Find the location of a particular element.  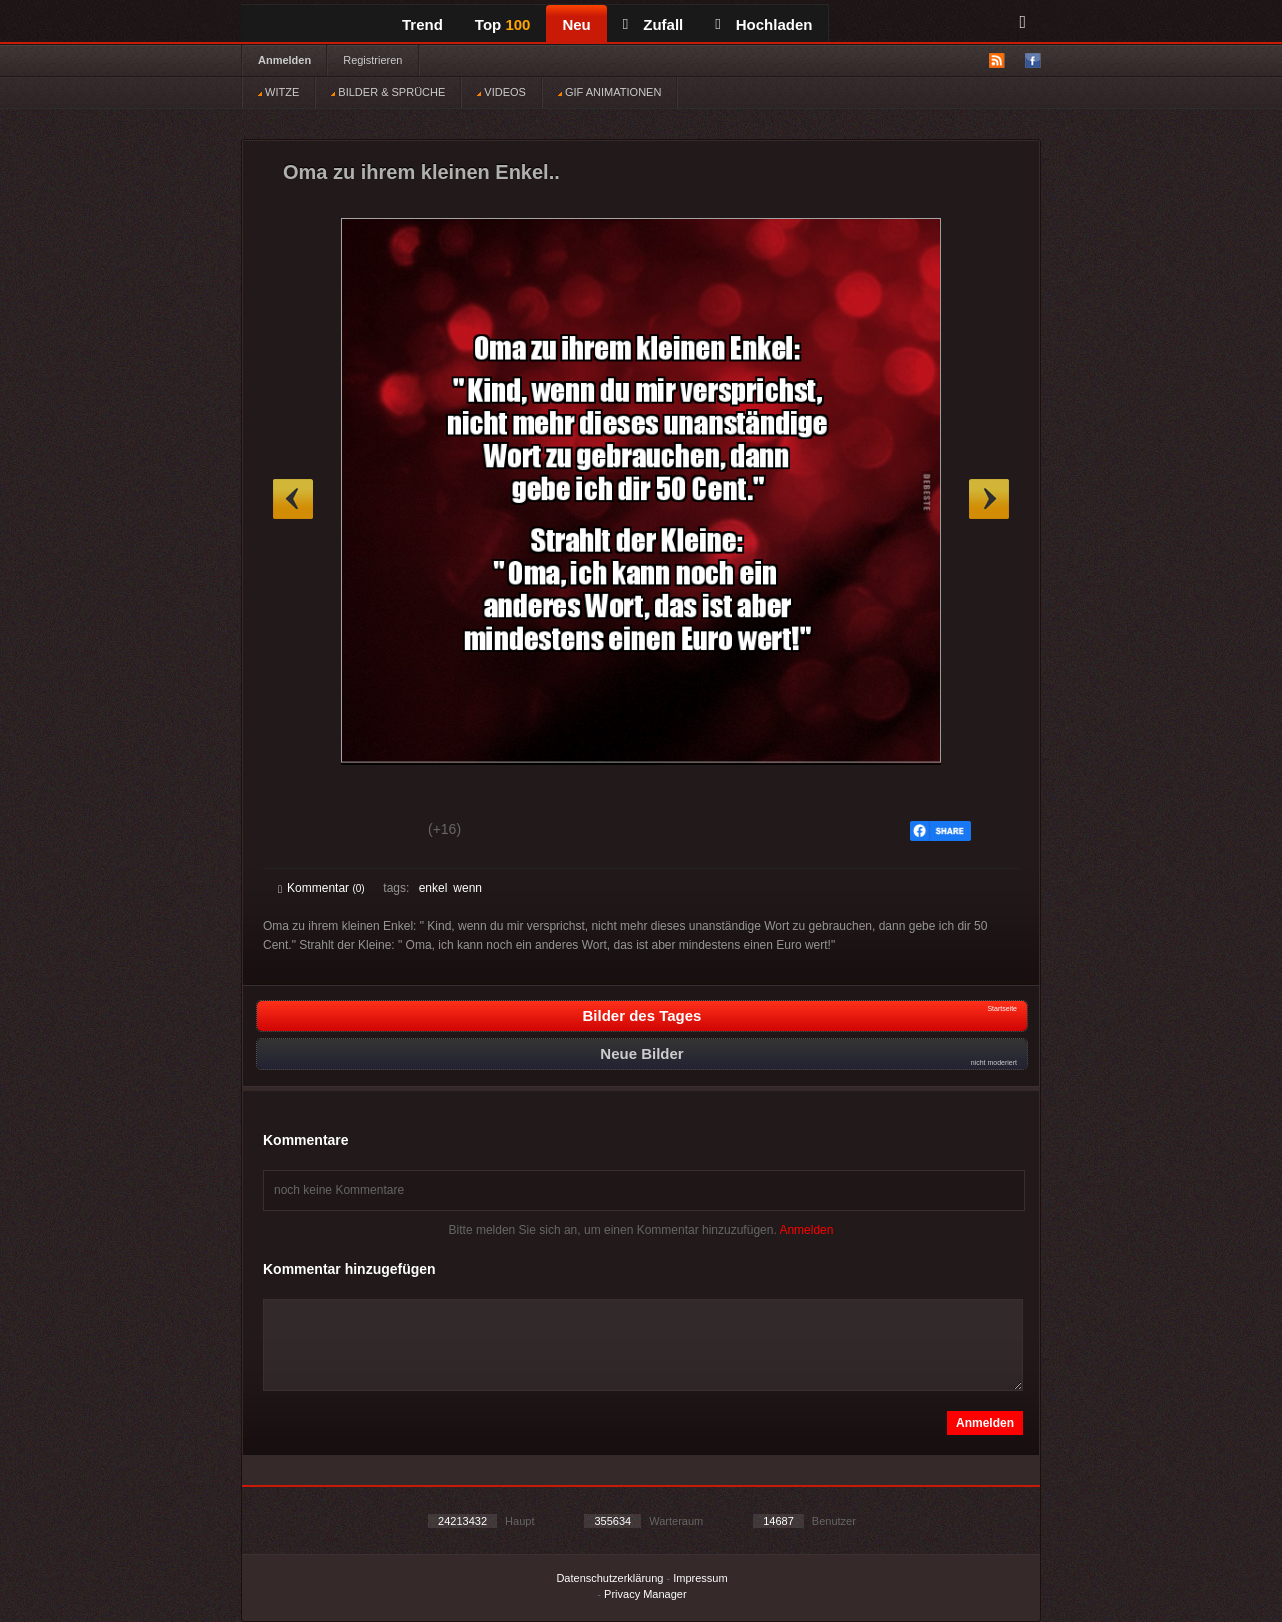

Trend is located at coordinates (422, 24).